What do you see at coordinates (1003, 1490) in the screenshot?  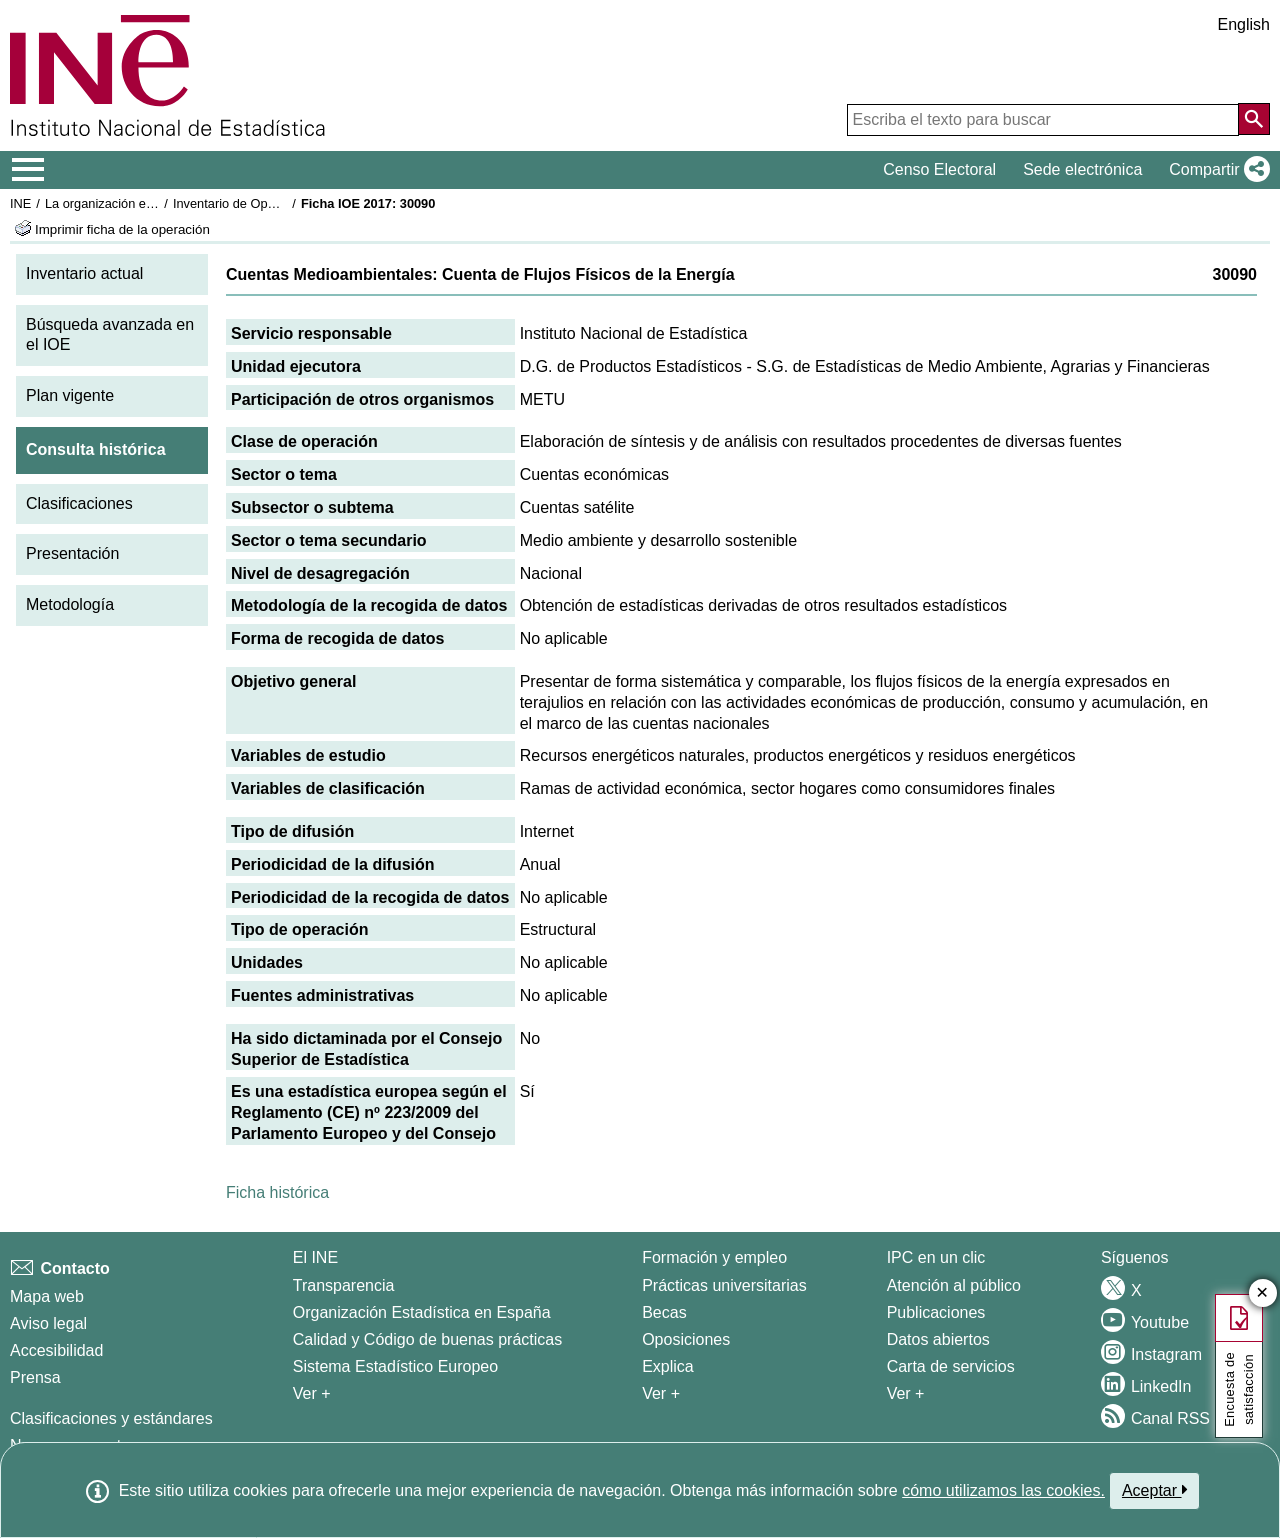 I see `cómo utilizamos las cookies.` at bounding box center [1003, 1490].